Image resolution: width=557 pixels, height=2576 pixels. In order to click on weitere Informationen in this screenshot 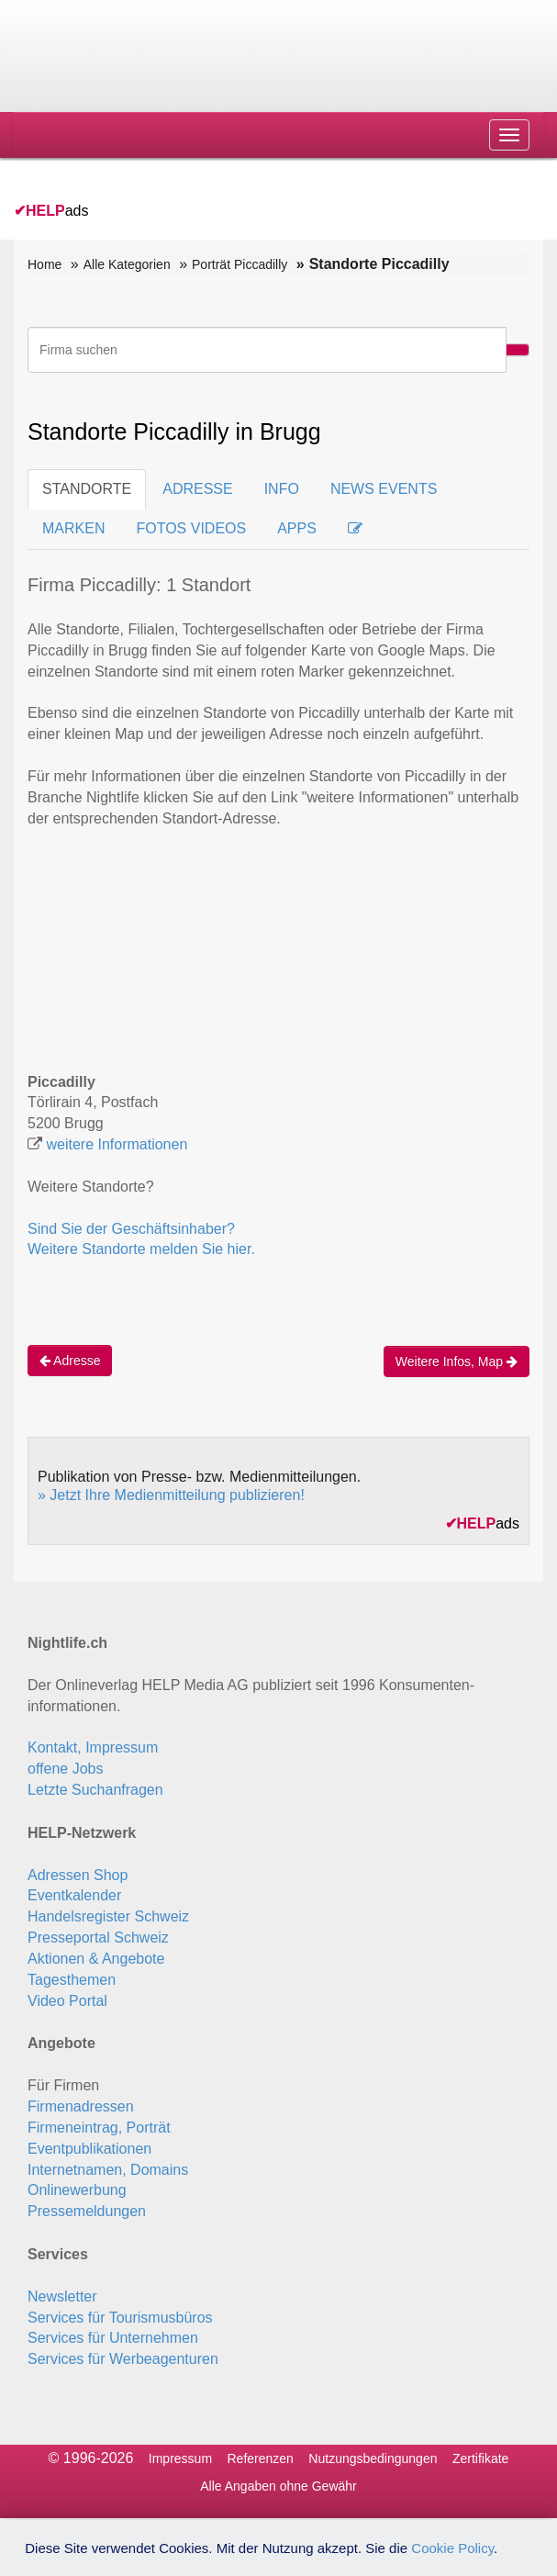, I will do `click(116, 1144)`.